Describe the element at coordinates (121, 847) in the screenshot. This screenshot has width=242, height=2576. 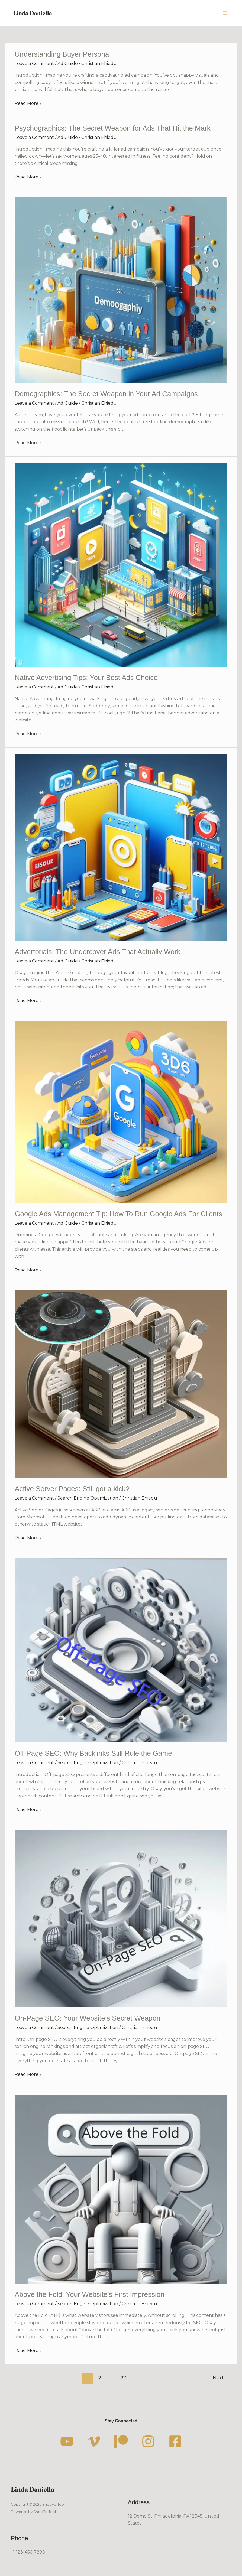
I see `[Read: Advertorials: The Undercover Ads That Actually Work]` at that location.